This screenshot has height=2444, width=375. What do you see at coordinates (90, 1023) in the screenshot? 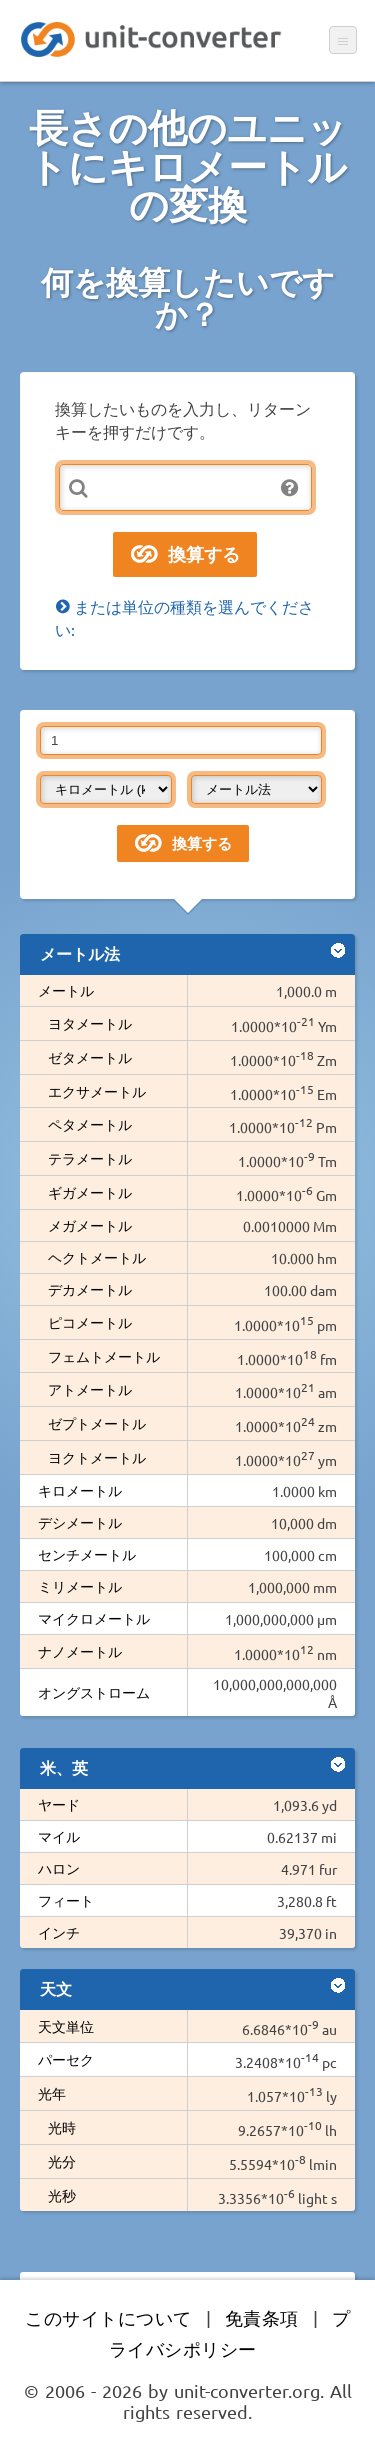
I see `ヨタメートル` at bounding box center [90, 1023].